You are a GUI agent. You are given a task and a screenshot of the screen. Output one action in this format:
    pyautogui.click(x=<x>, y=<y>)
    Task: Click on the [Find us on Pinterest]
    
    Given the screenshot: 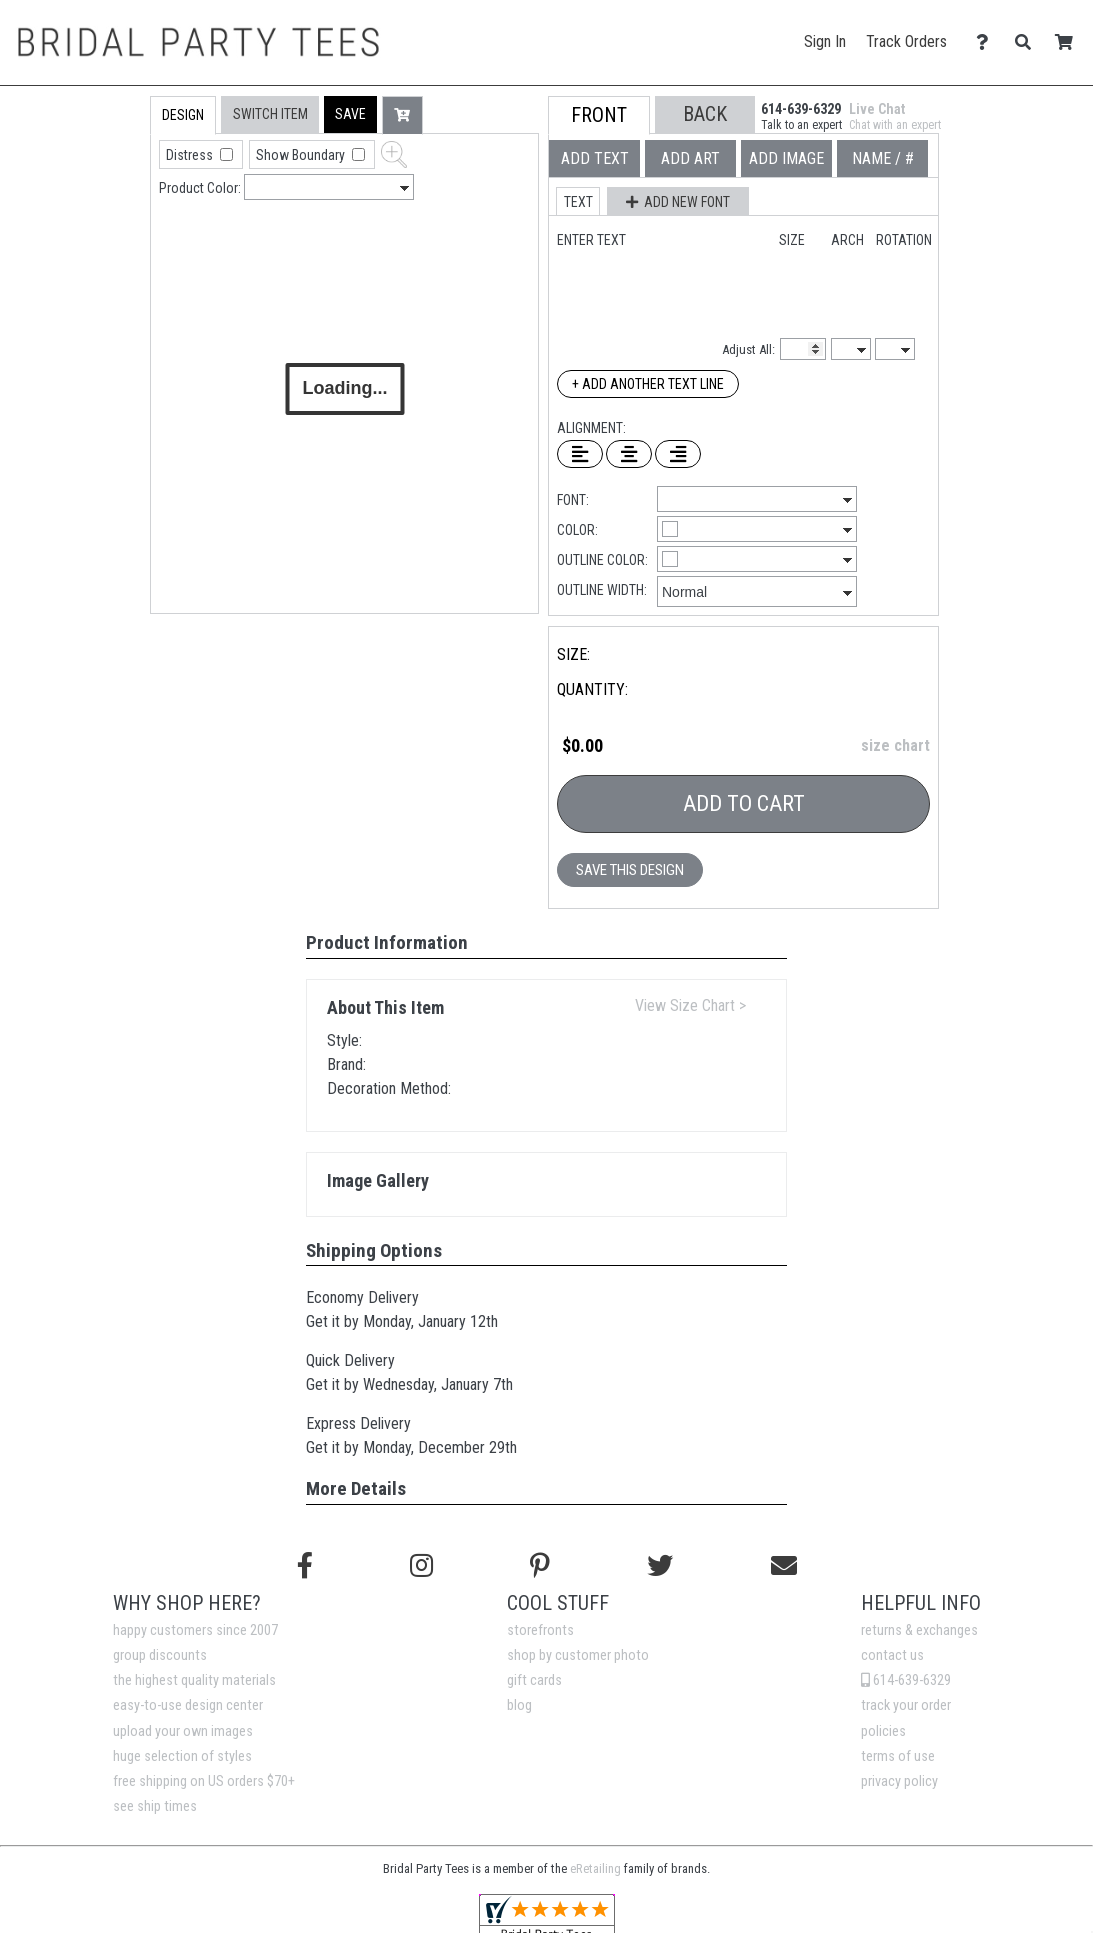 What is the action you would take?
    pyautogui.click(x=540, y=1566)
    